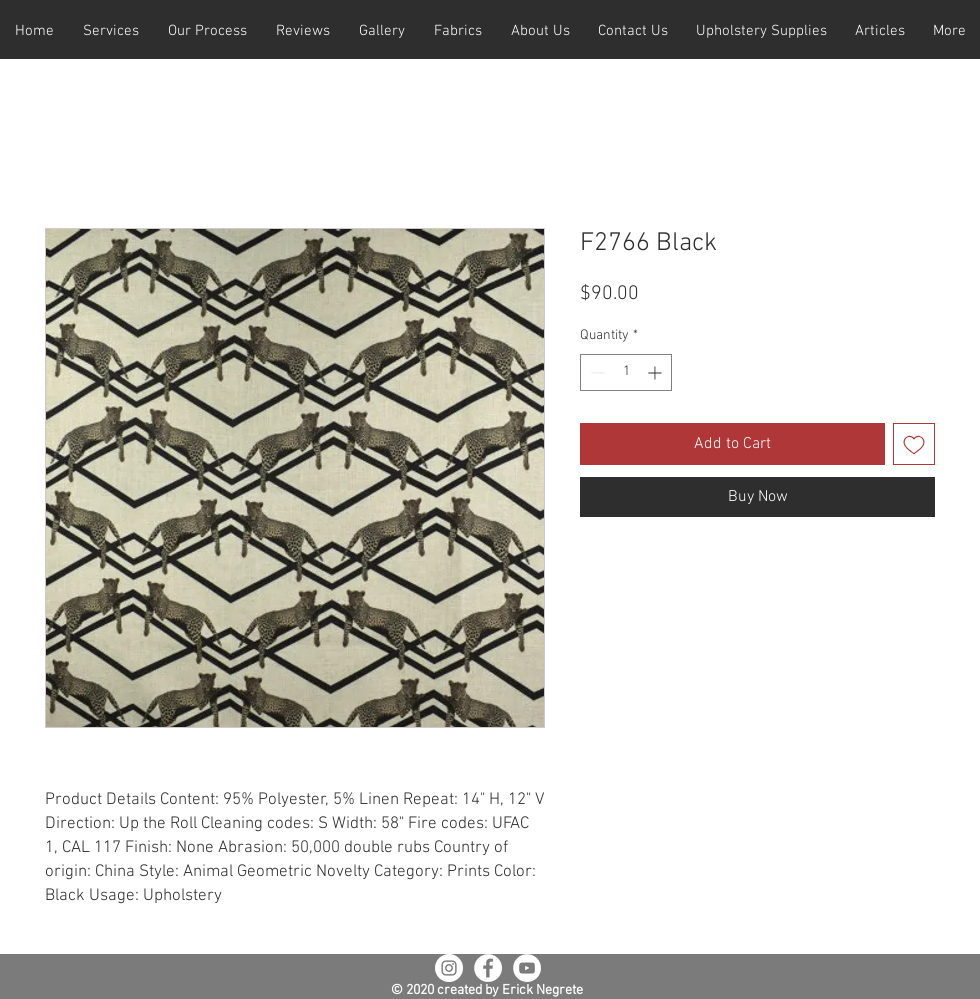  Describe the element at coordinates (914, 444) in the screenshot. I see `[Add to Wishlist]` at that location.